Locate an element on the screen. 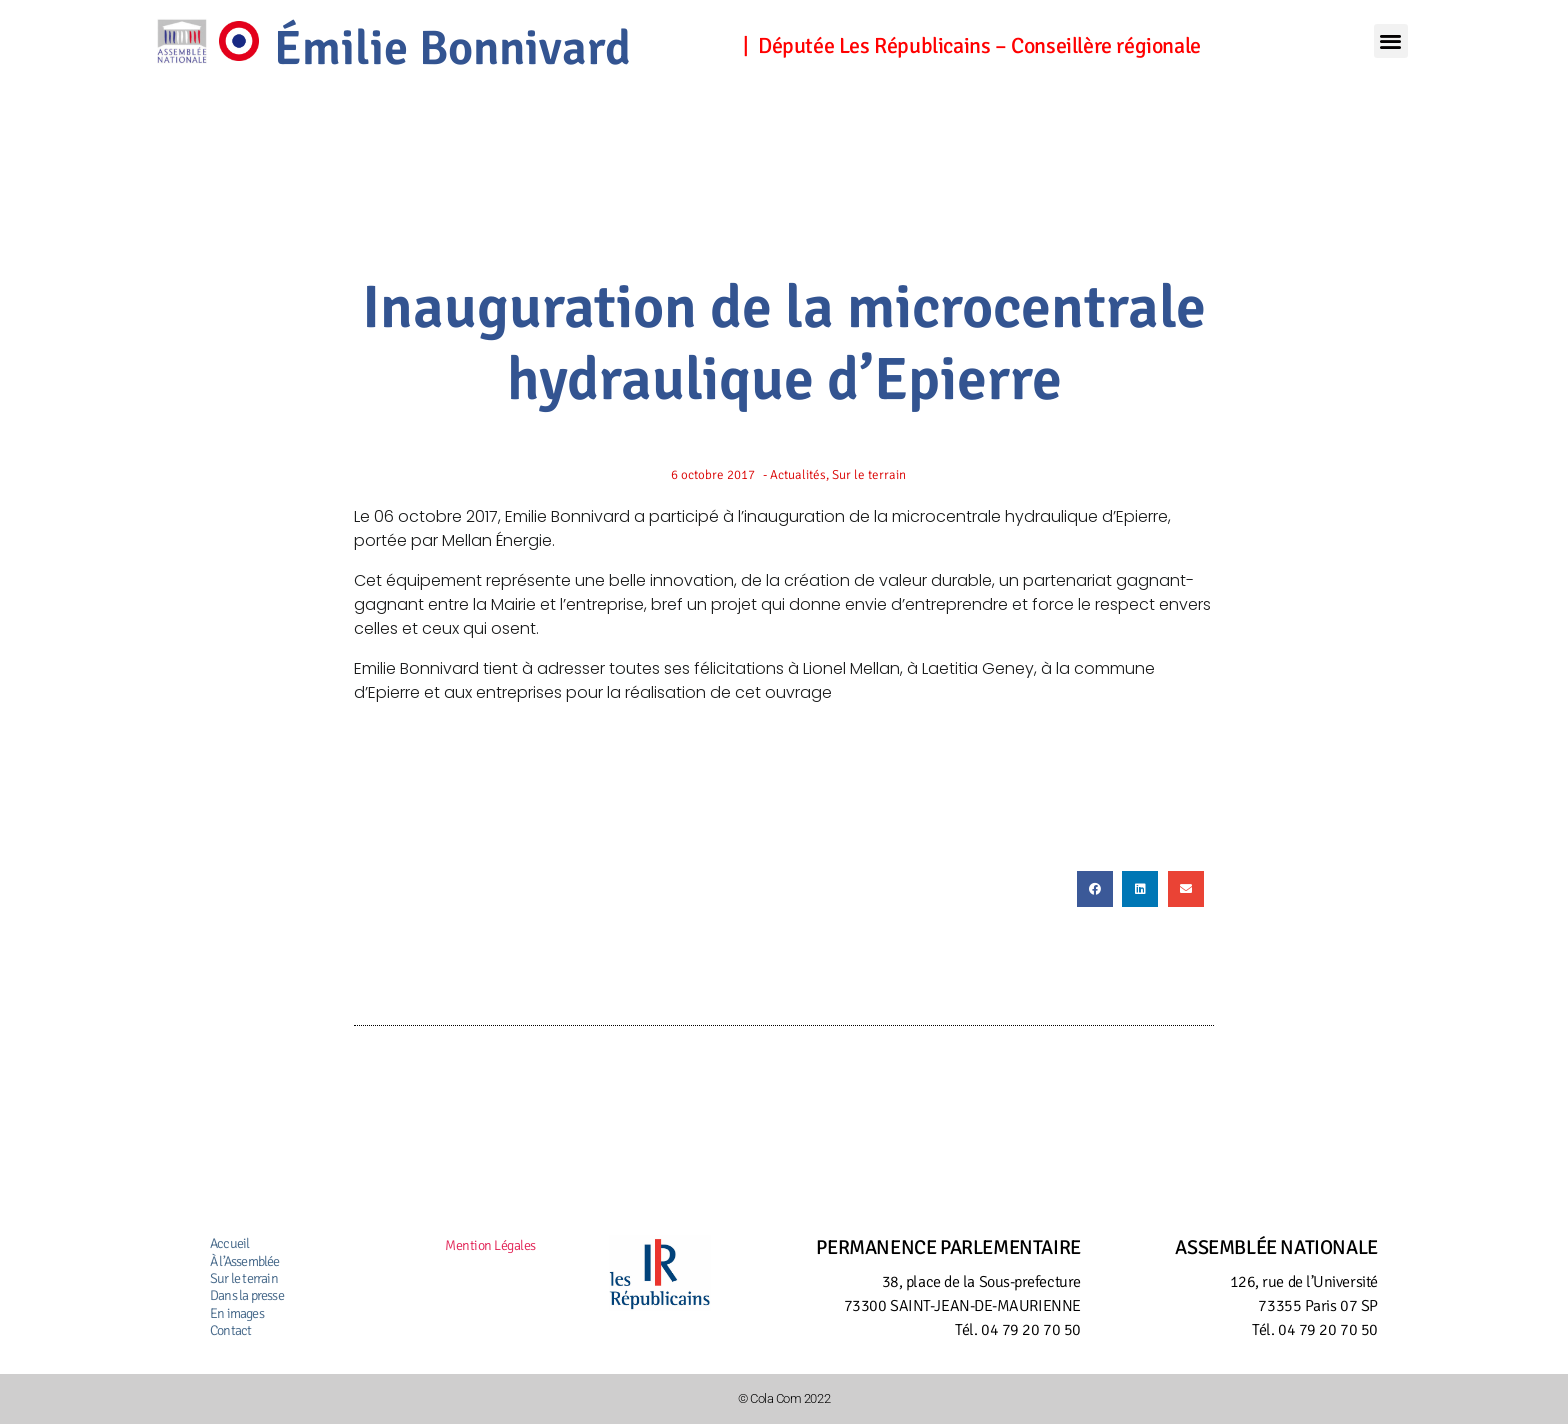 Image resolution: width=1568 pixels, height=1424 pixels. Sur le terrain is located at coordinates (244, 1278).